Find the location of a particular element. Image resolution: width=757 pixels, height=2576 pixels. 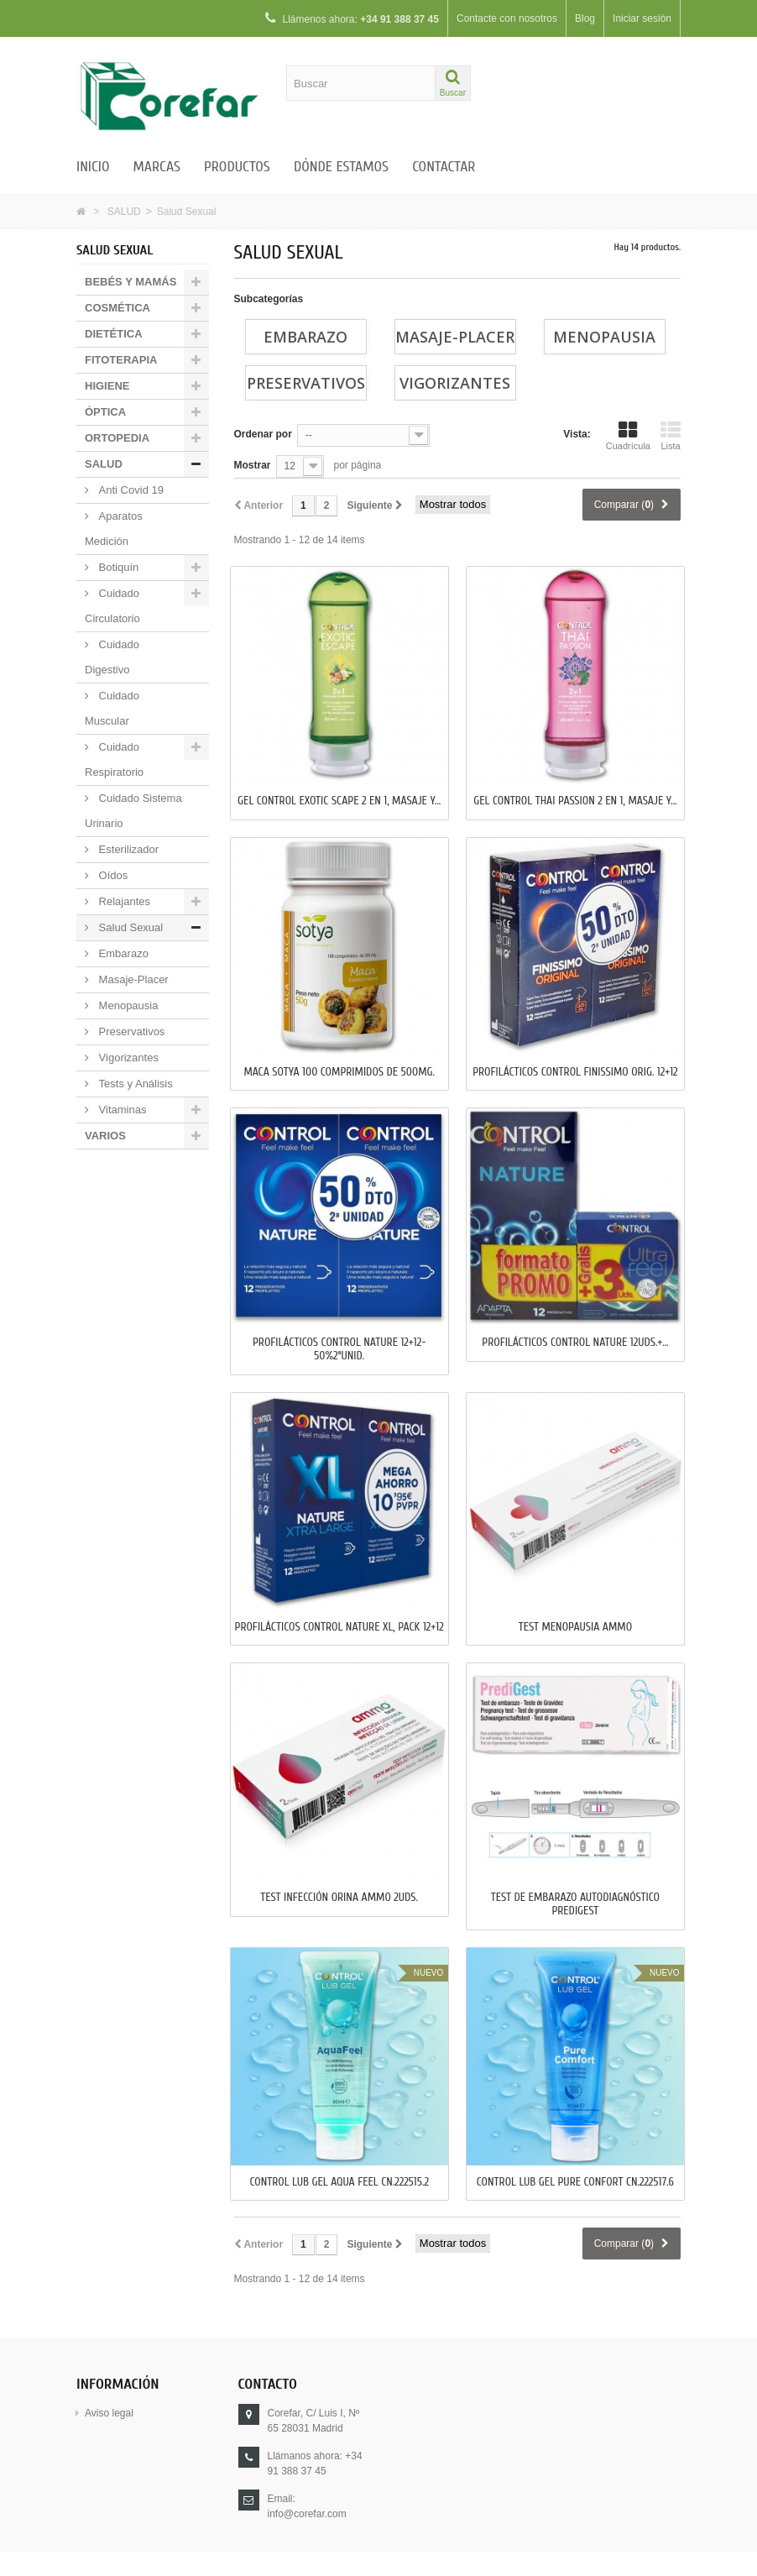

Vitaminas is located at coordinates (121, 1109).